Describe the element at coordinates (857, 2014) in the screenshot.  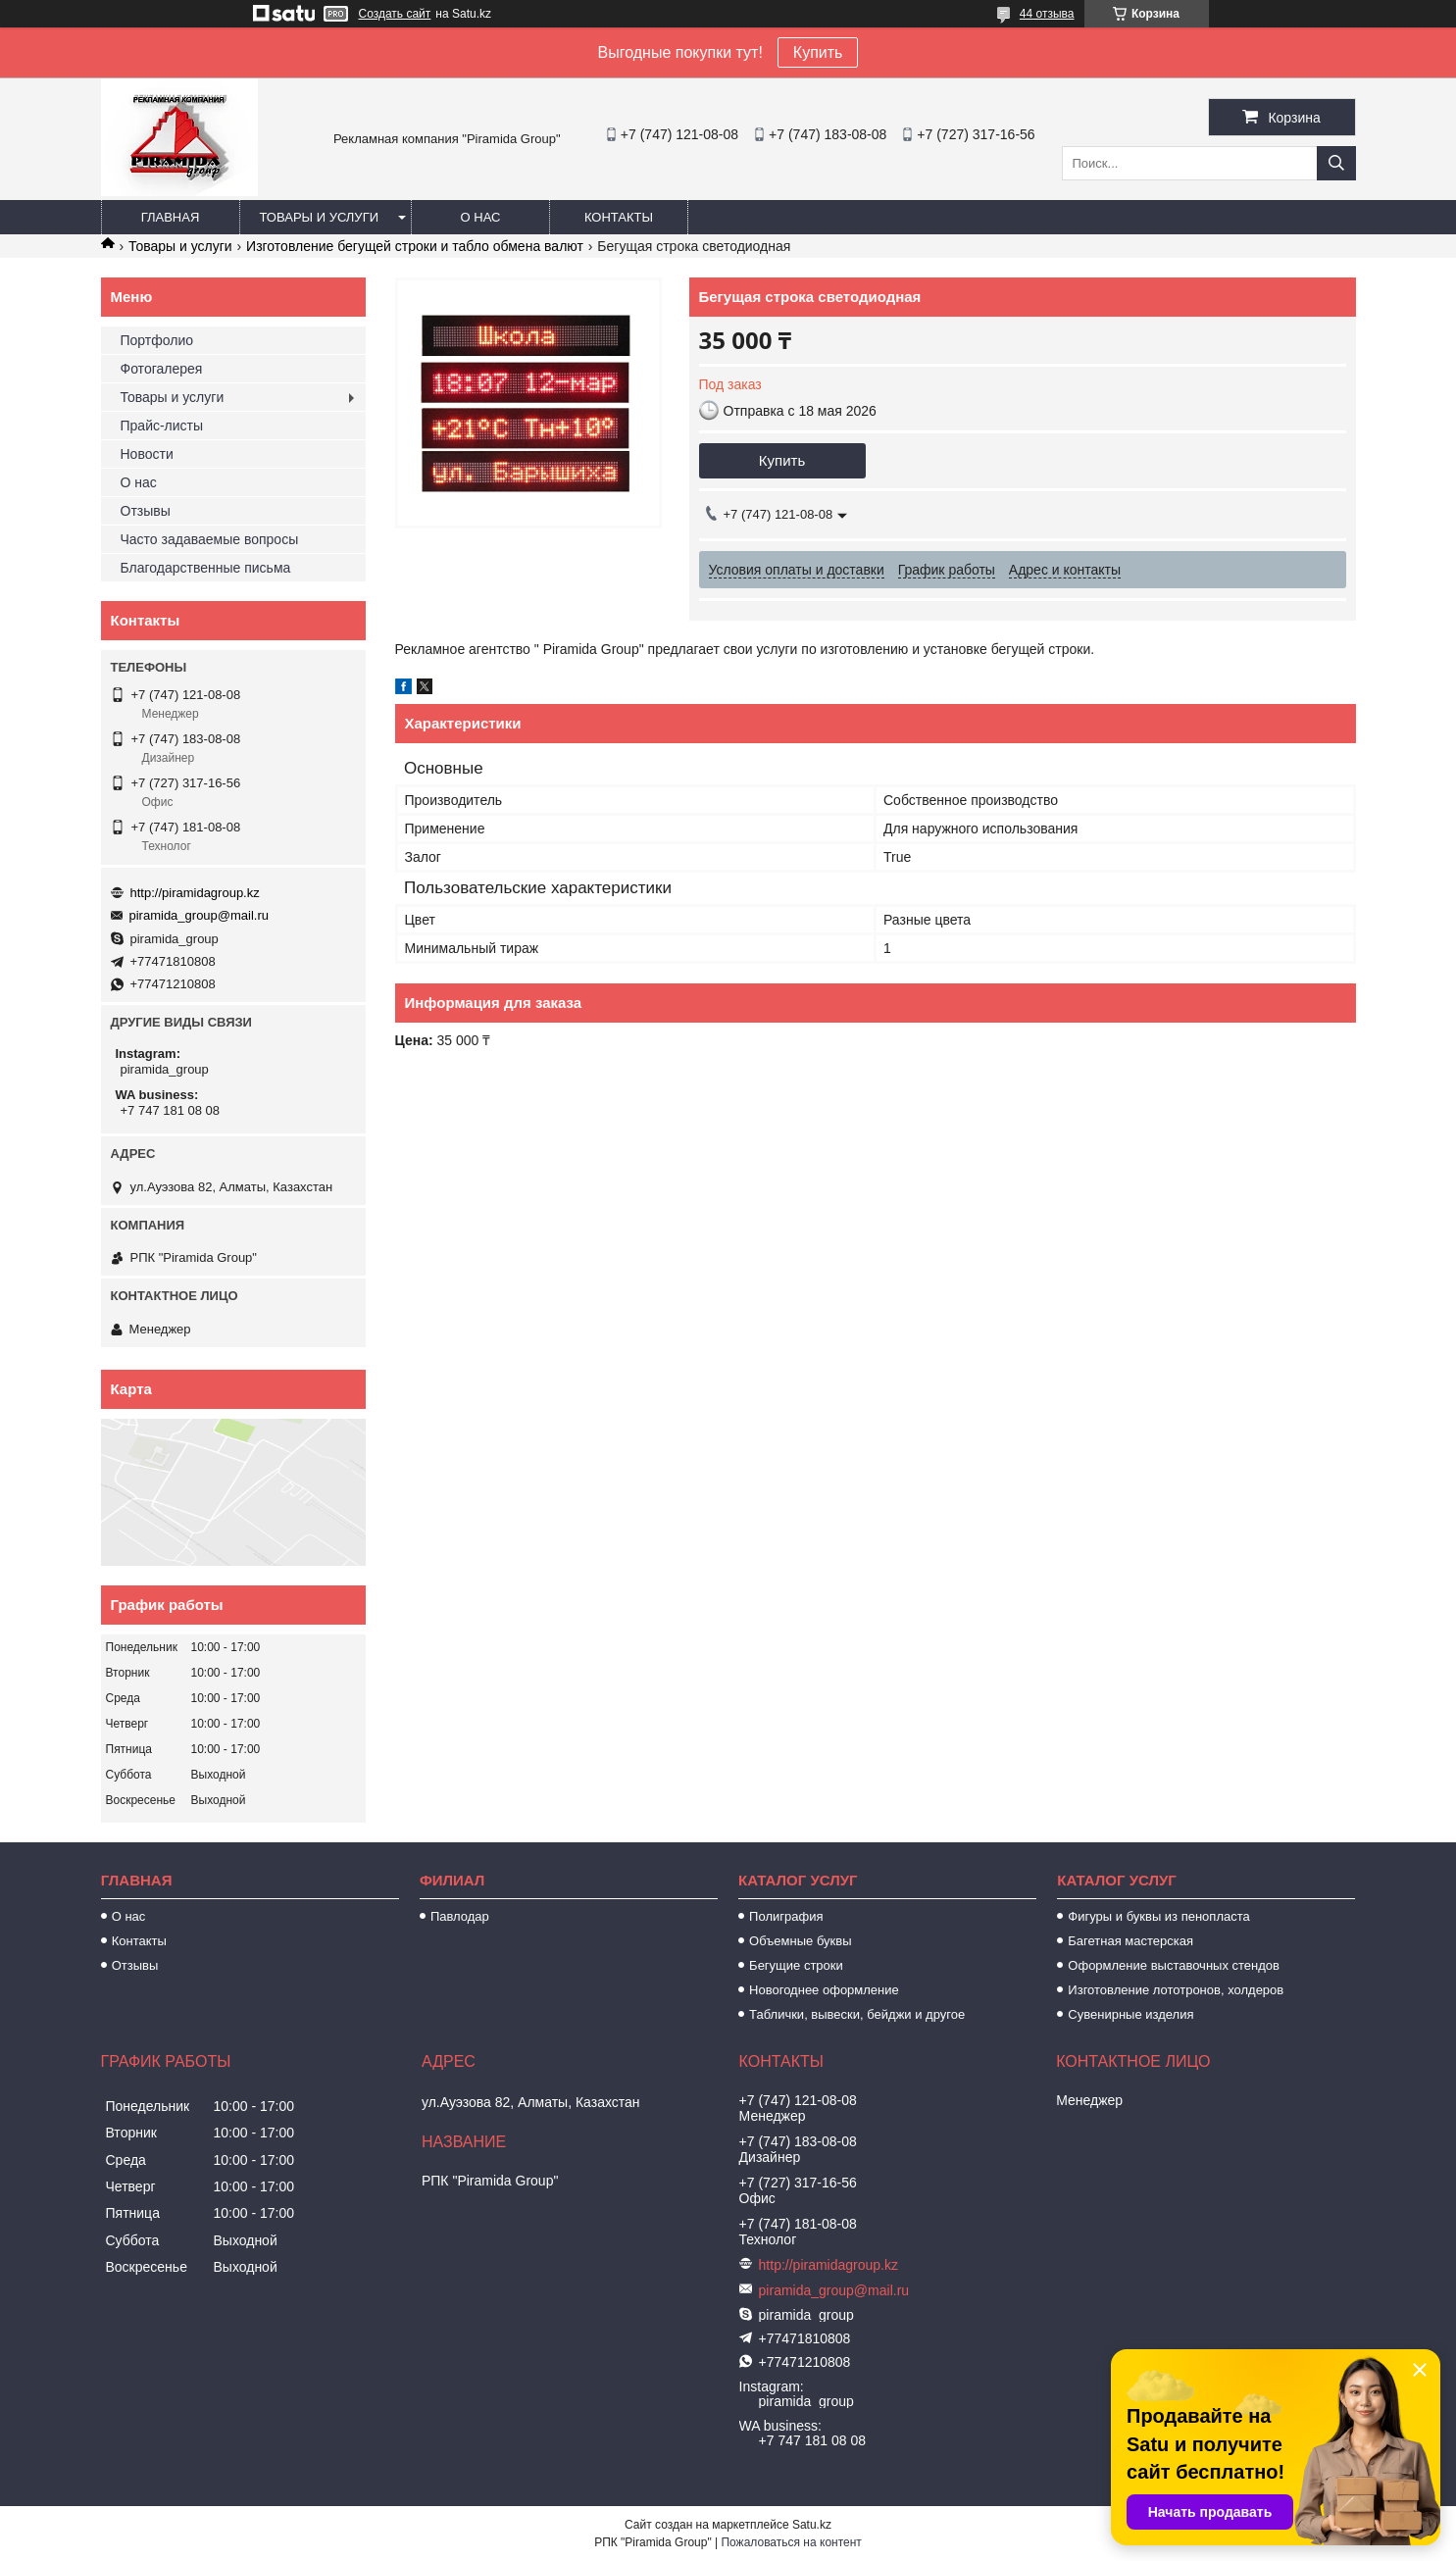
I see `Таблички, вывески, бейджи и другое` at that location.